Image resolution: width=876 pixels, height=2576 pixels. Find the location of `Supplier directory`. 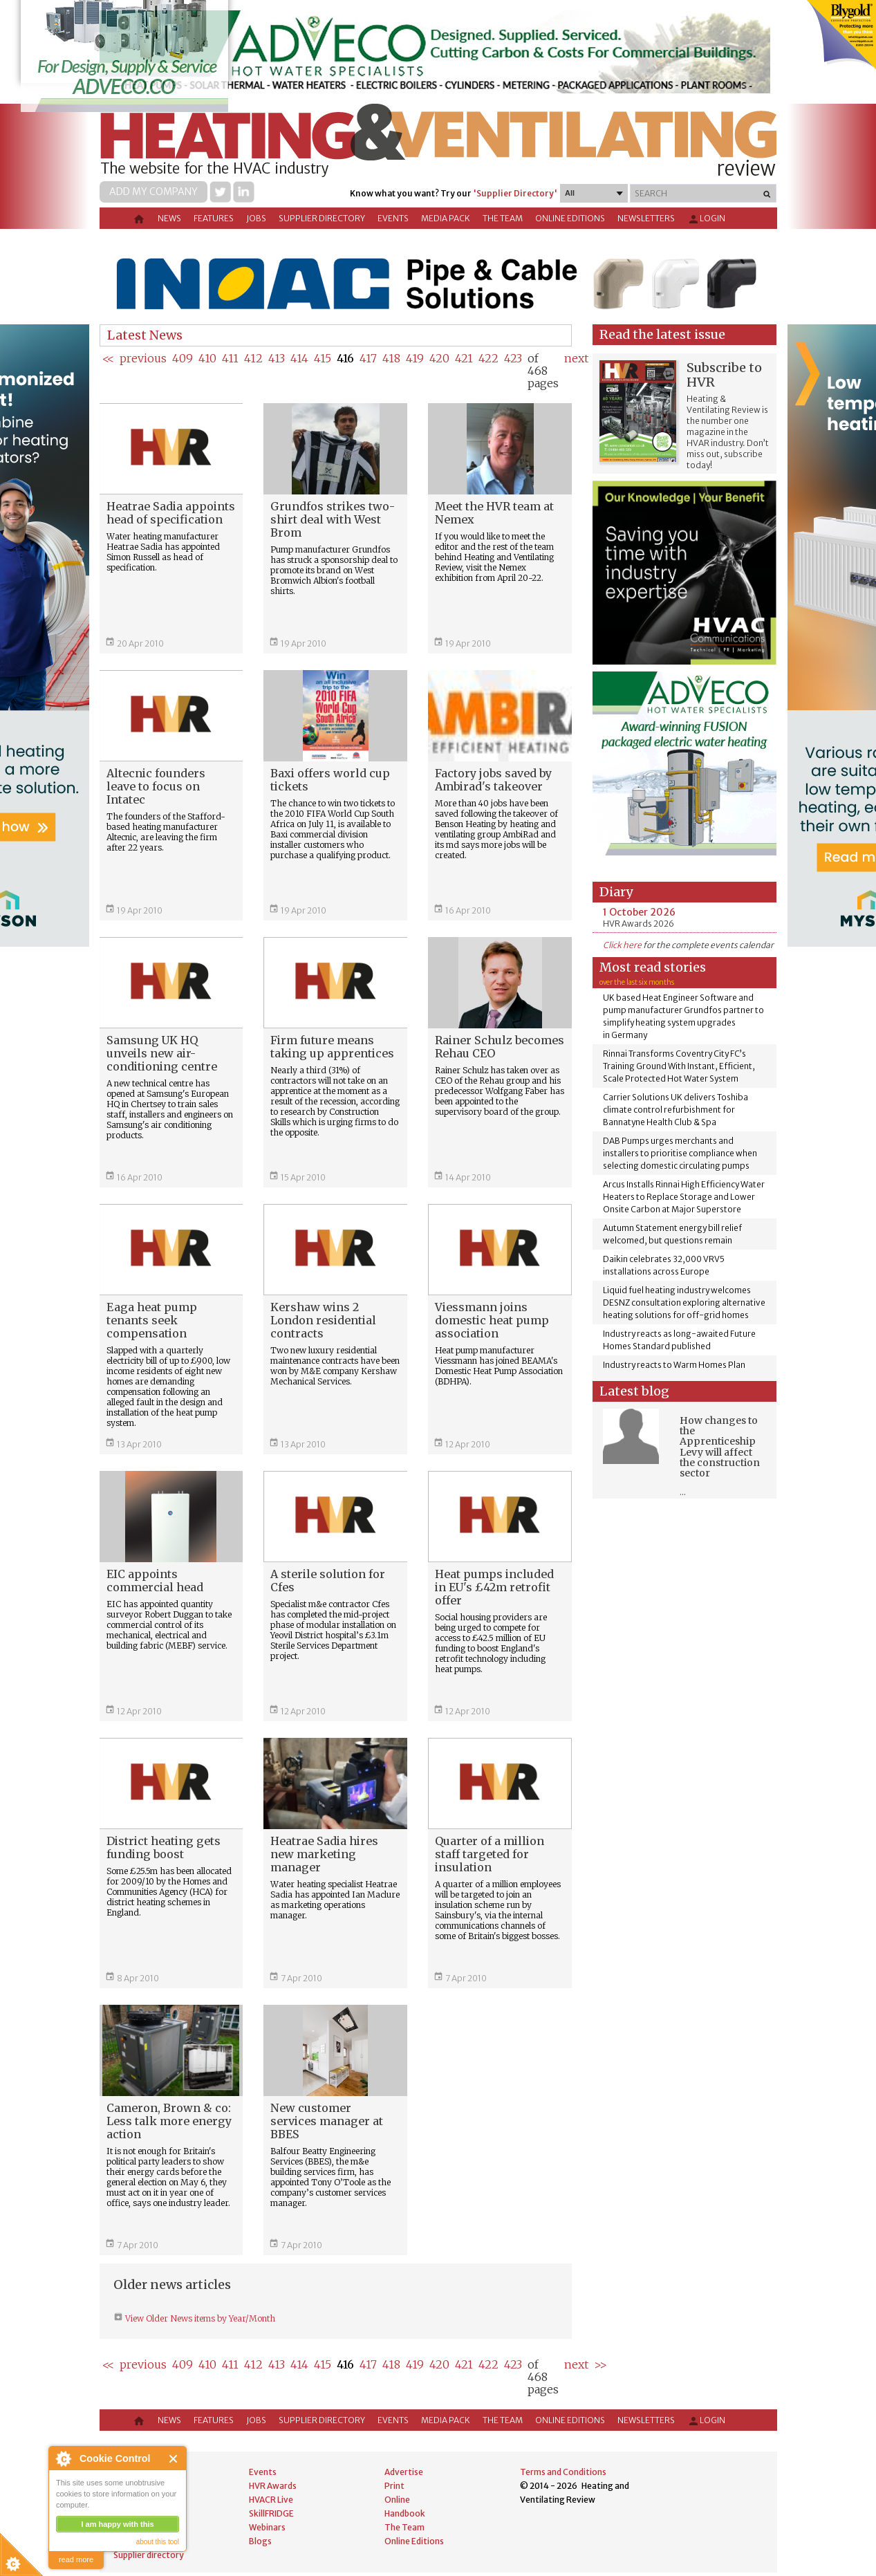

Supplier directory is located at coordinates (322, 218).